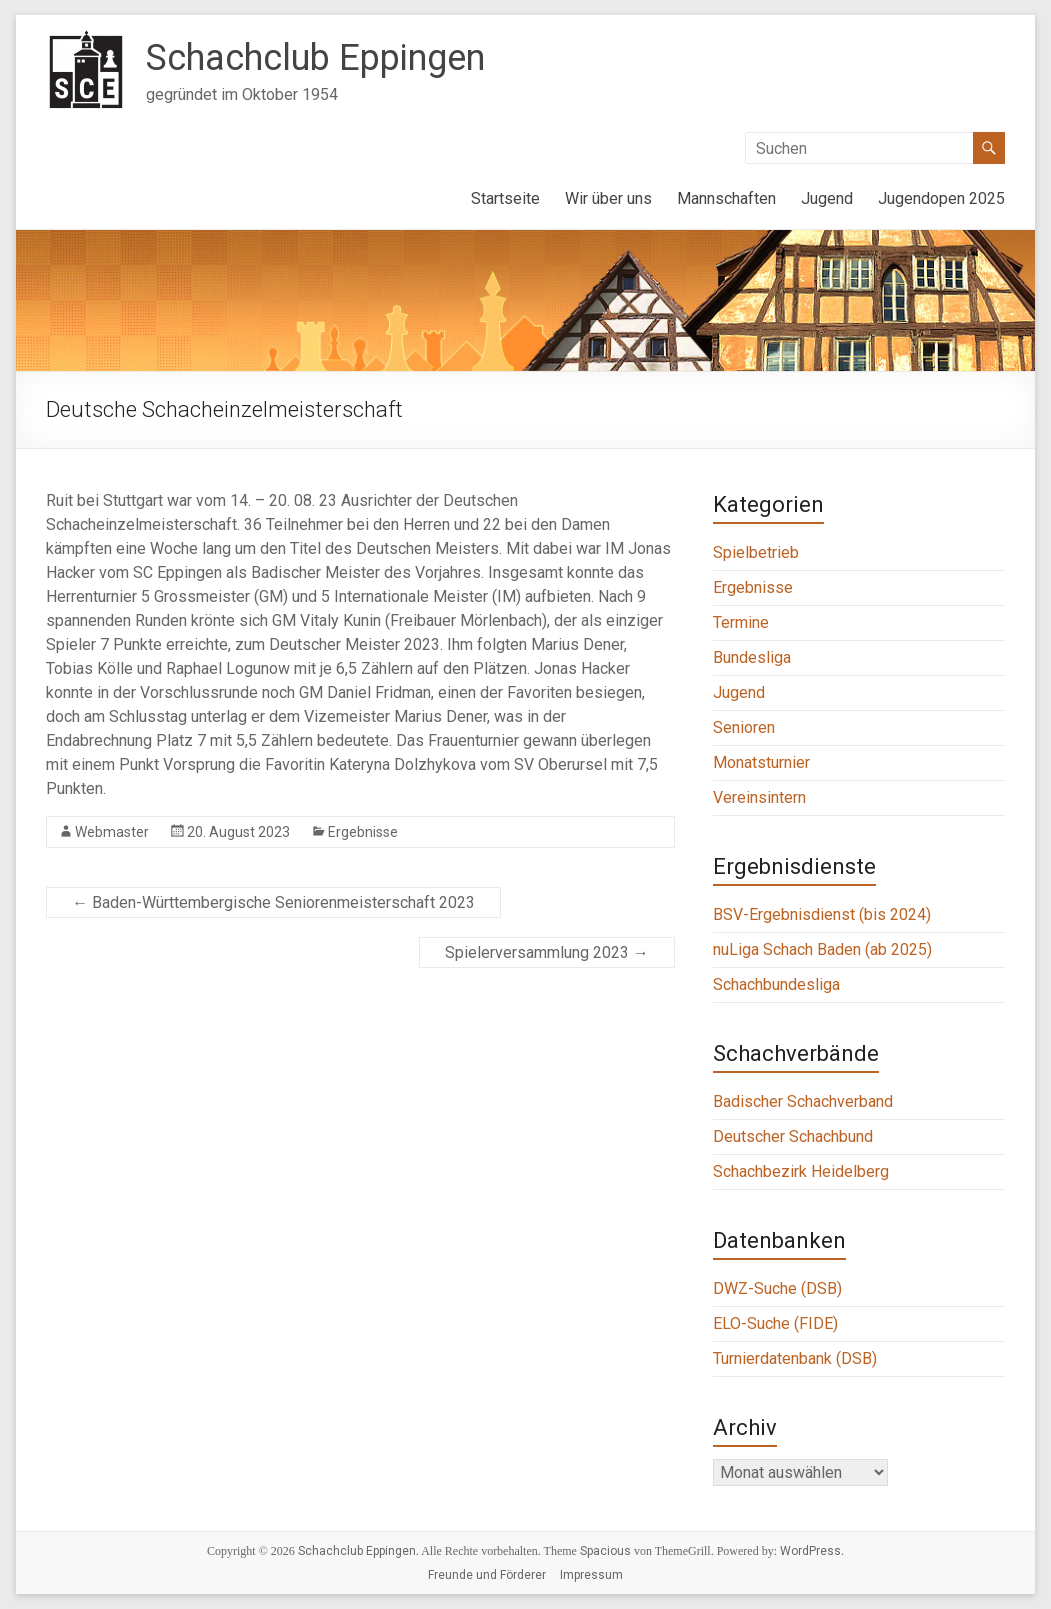  I want to click on Termine, so click(741, 622).